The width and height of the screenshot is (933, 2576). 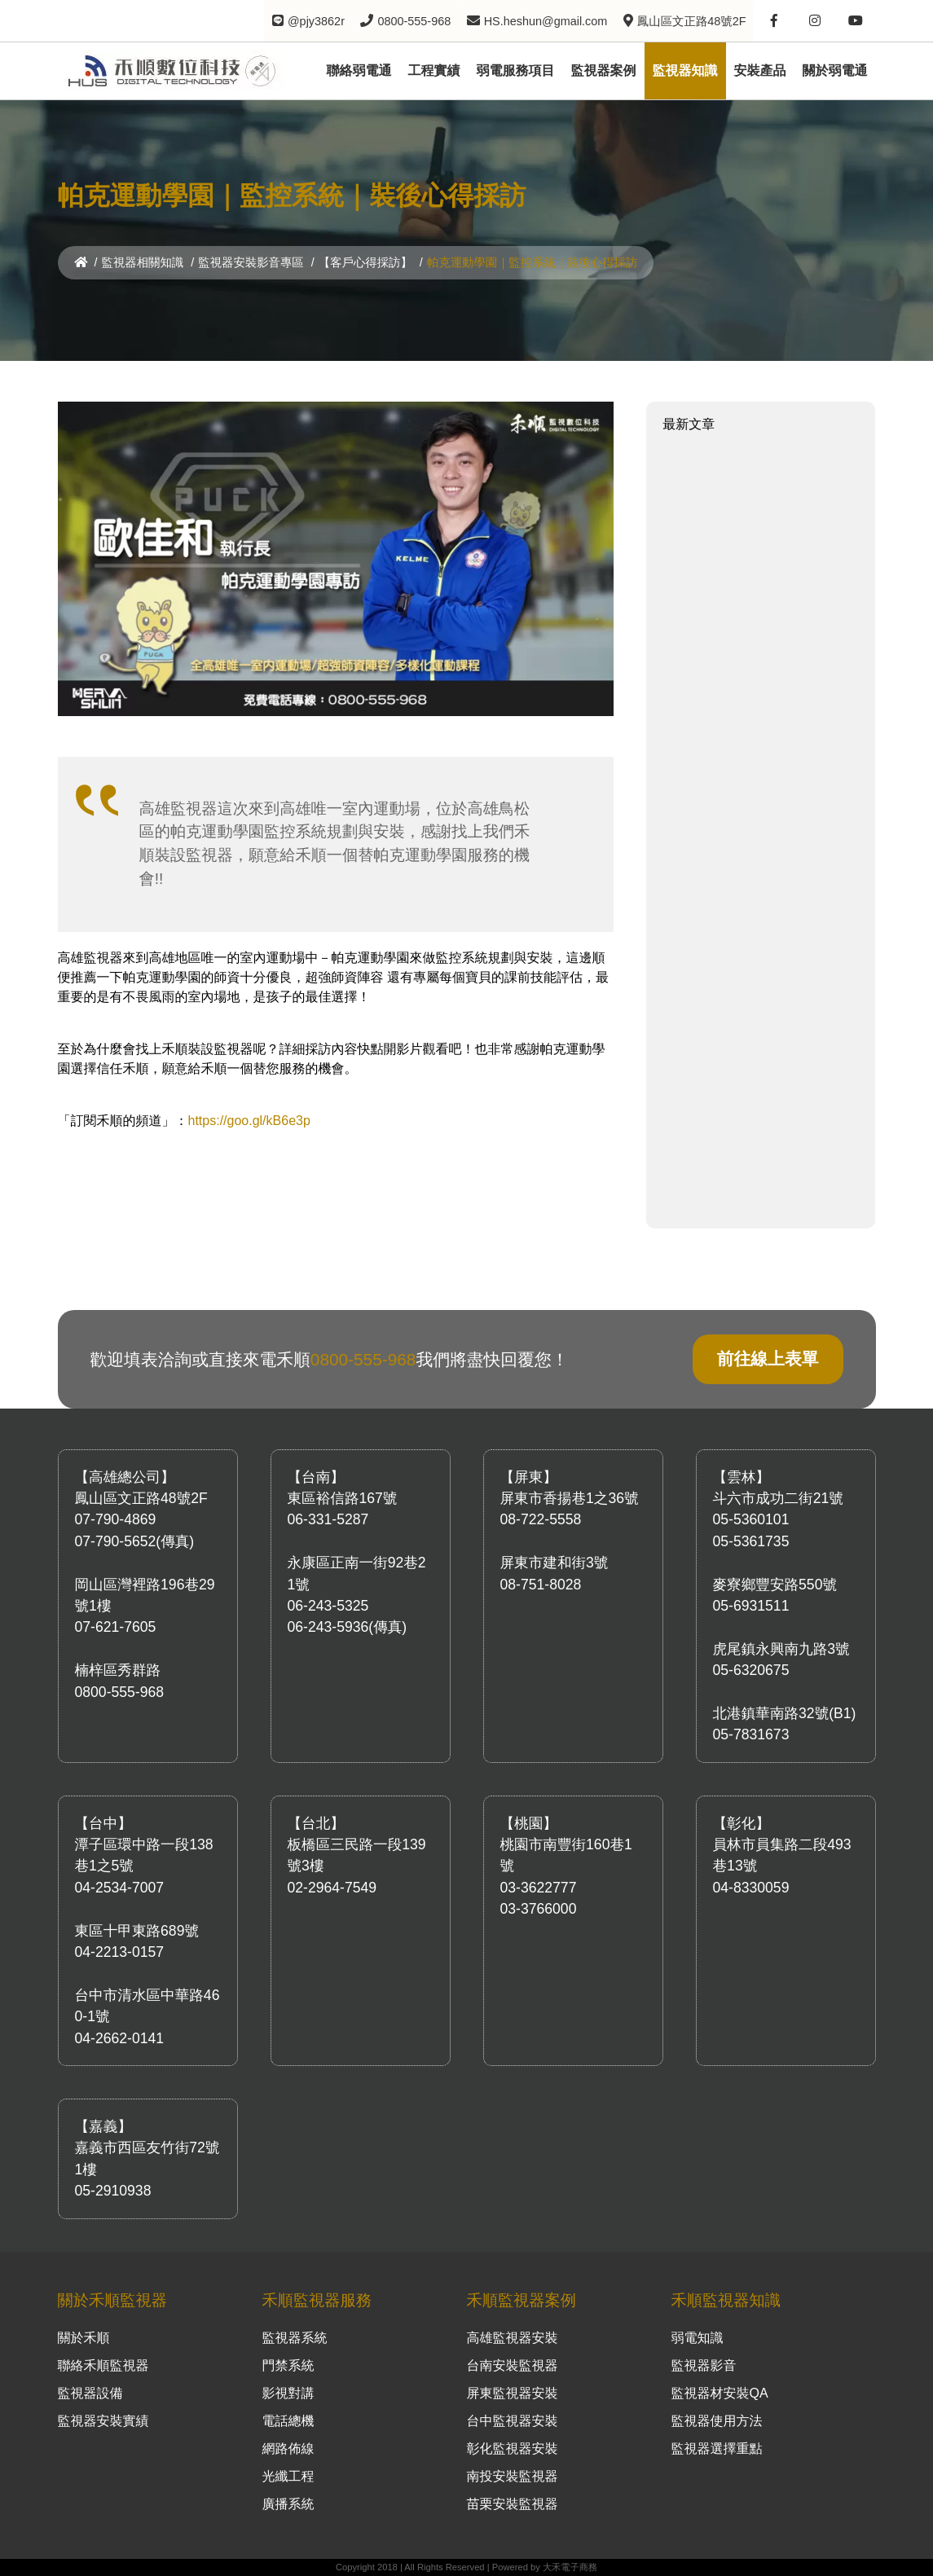 I want to click on 04-2213-0157, so click(x=120, y=1952).